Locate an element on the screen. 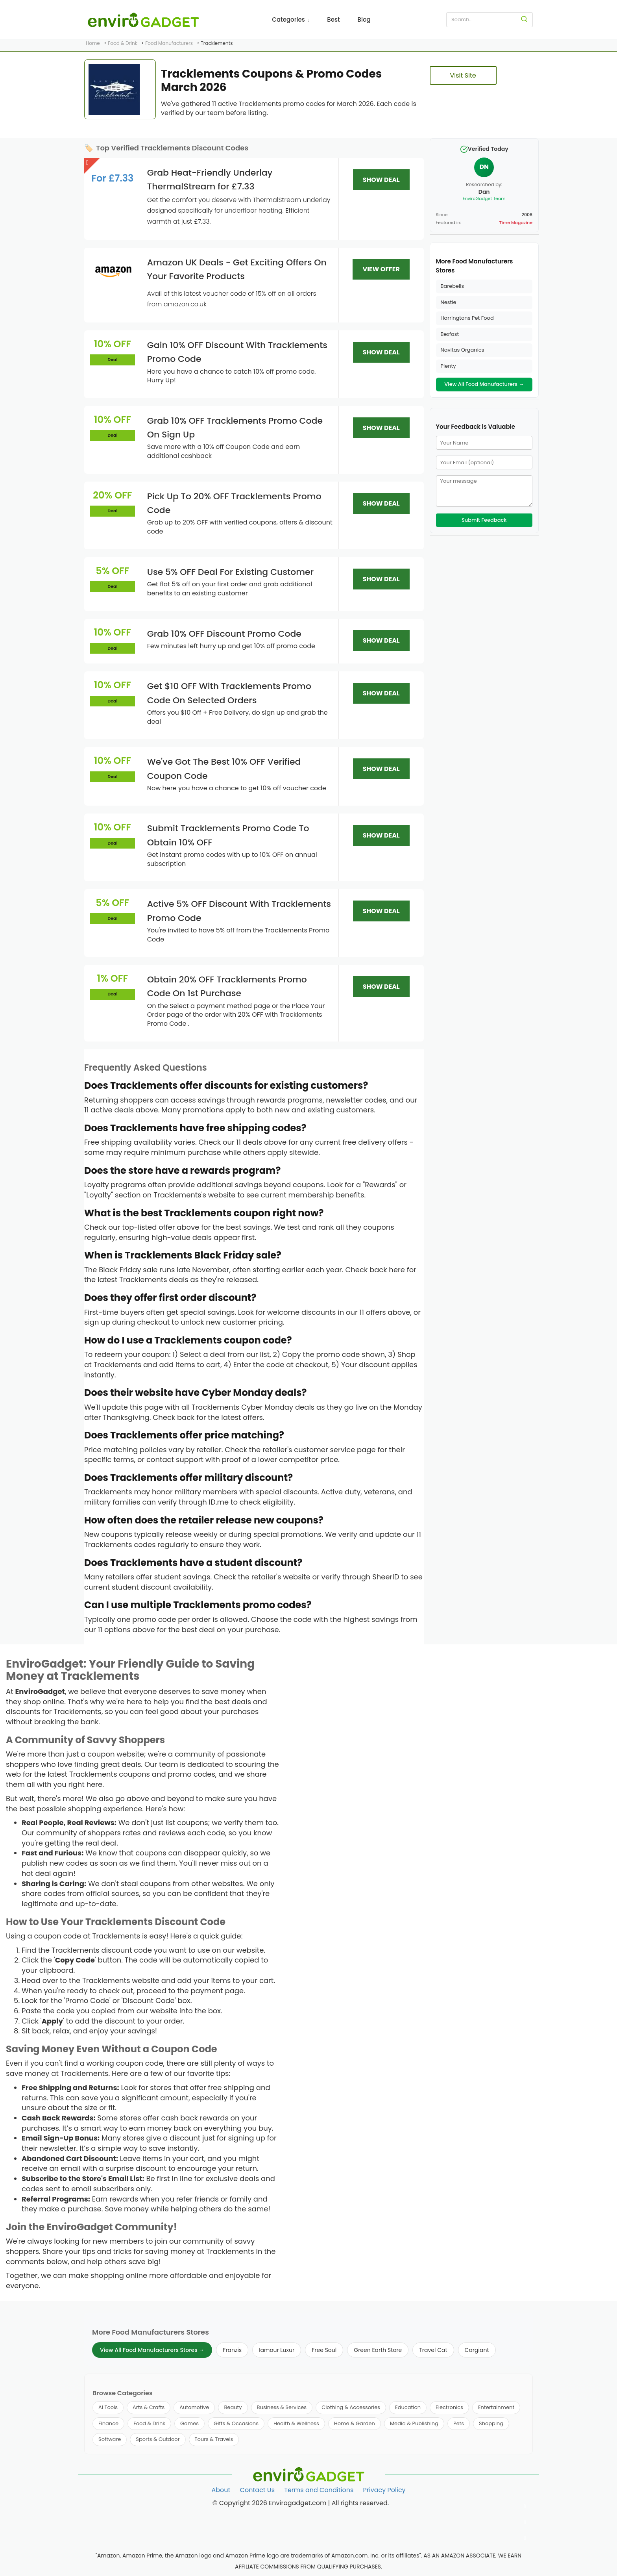 The image size is (617, 2576). Arts & Crafts is located at coordinates (148, 2407).